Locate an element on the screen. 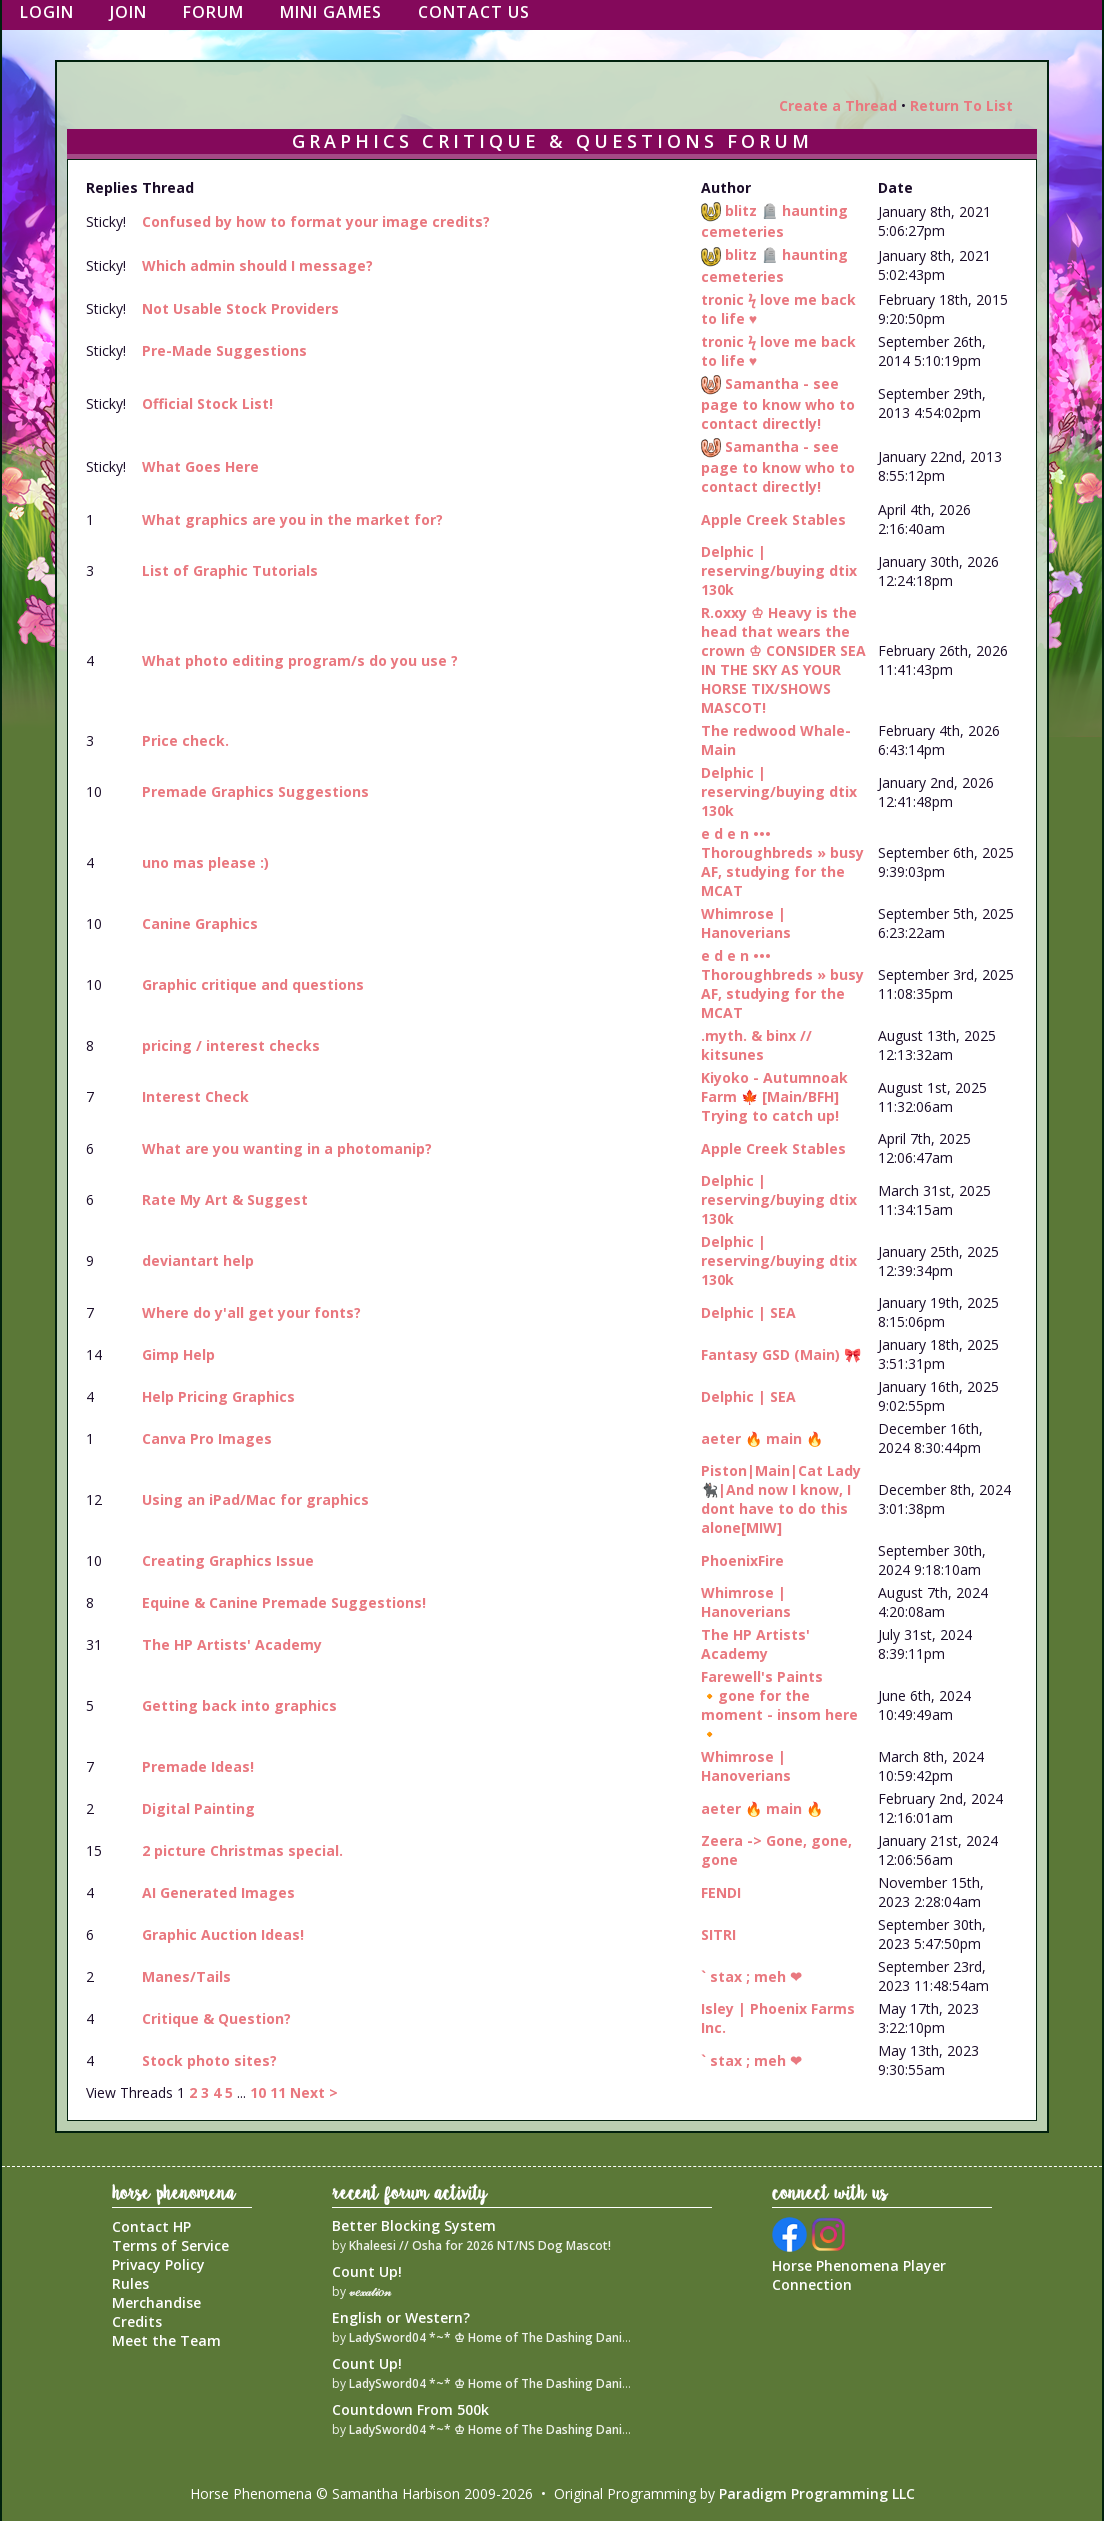  Piston|Main|Cat Lady🐈‍⬛|And now I know, I dont have to do this alone[MIW] is located at coordinates (781, 1499).